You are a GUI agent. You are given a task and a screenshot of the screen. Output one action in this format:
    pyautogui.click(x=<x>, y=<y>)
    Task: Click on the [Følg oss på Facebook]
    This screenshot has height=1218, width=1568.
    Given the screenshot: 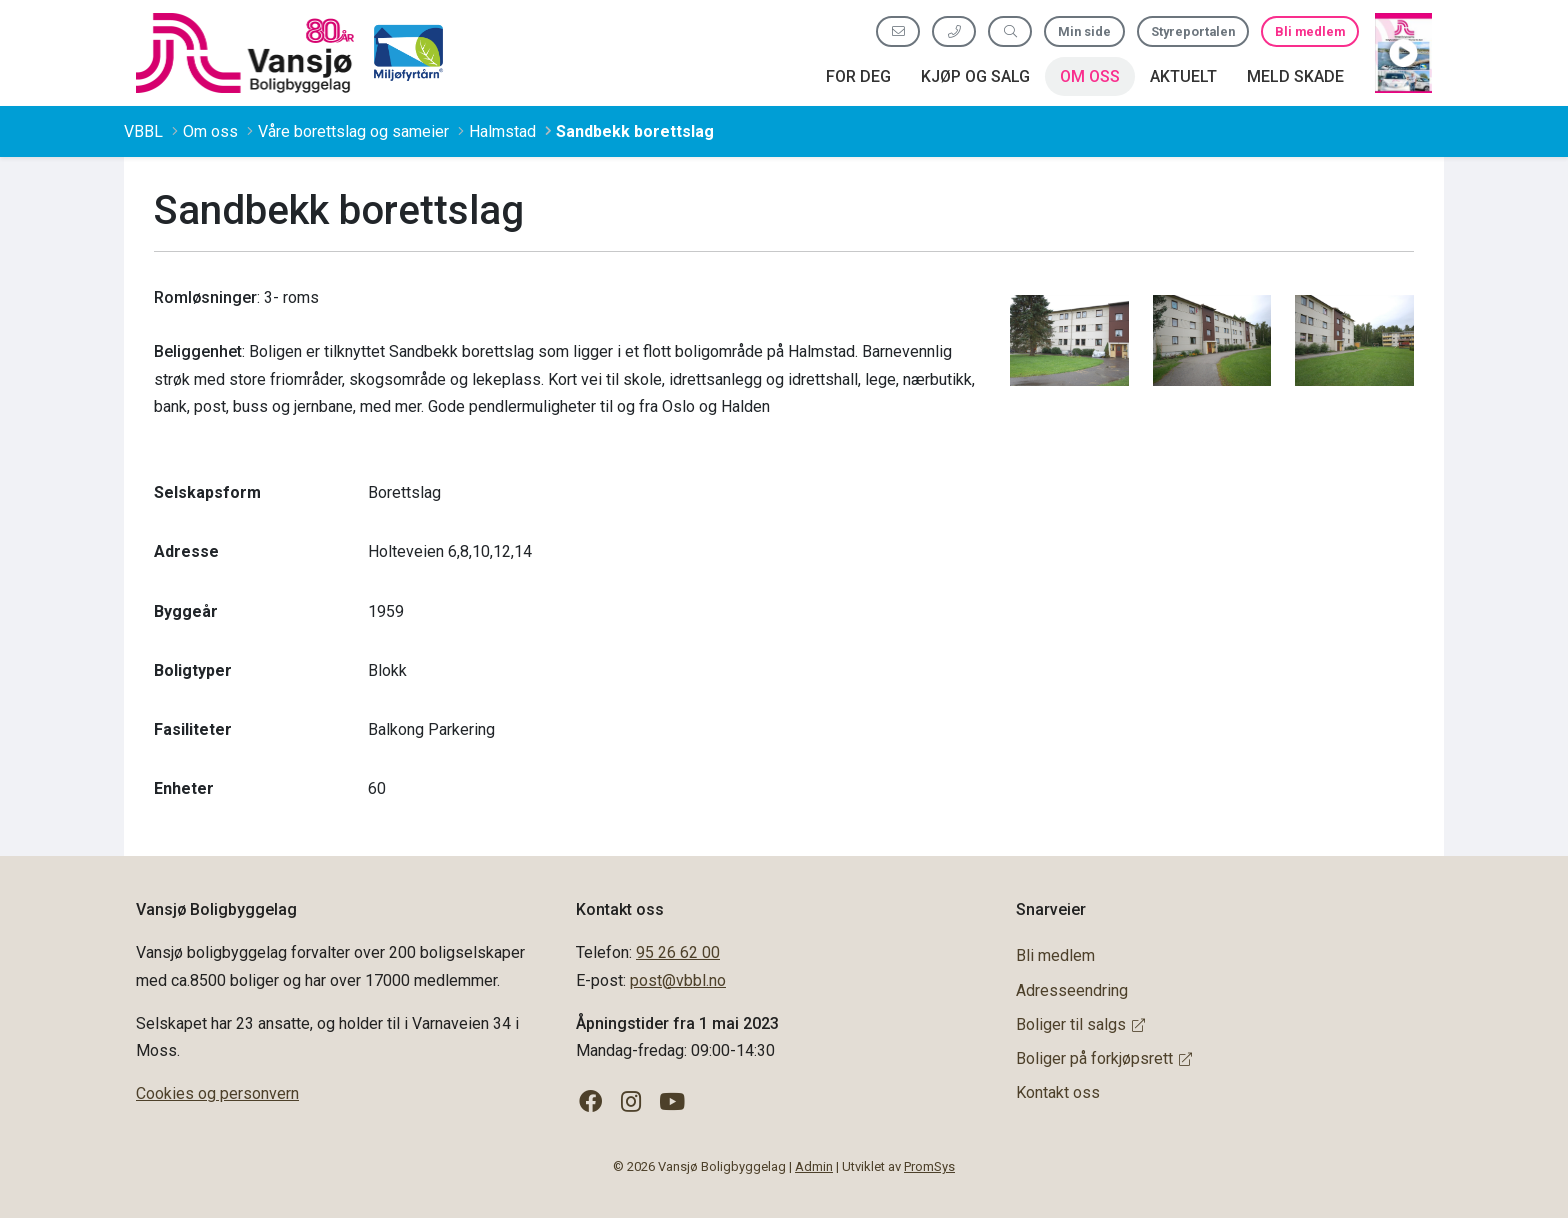 What is the action you would take?
    pyautogui.click(x=590, y=1102)
    